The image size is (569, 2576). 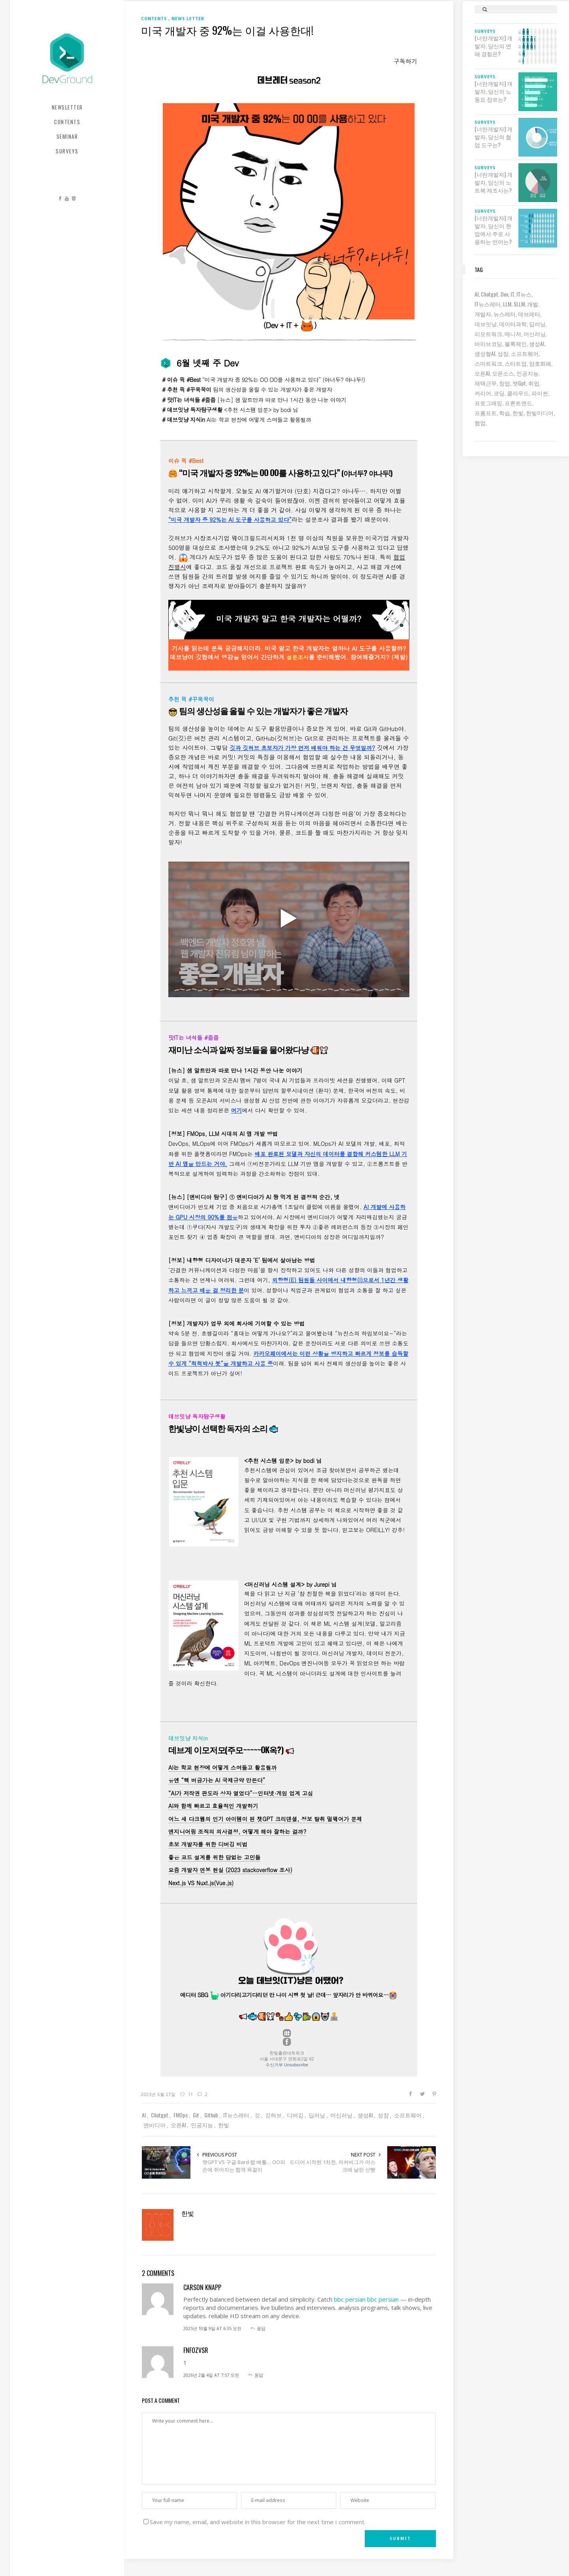 I want to click on 응답 [fnfOzvSR에 응답], so click(x=258, y=2375).